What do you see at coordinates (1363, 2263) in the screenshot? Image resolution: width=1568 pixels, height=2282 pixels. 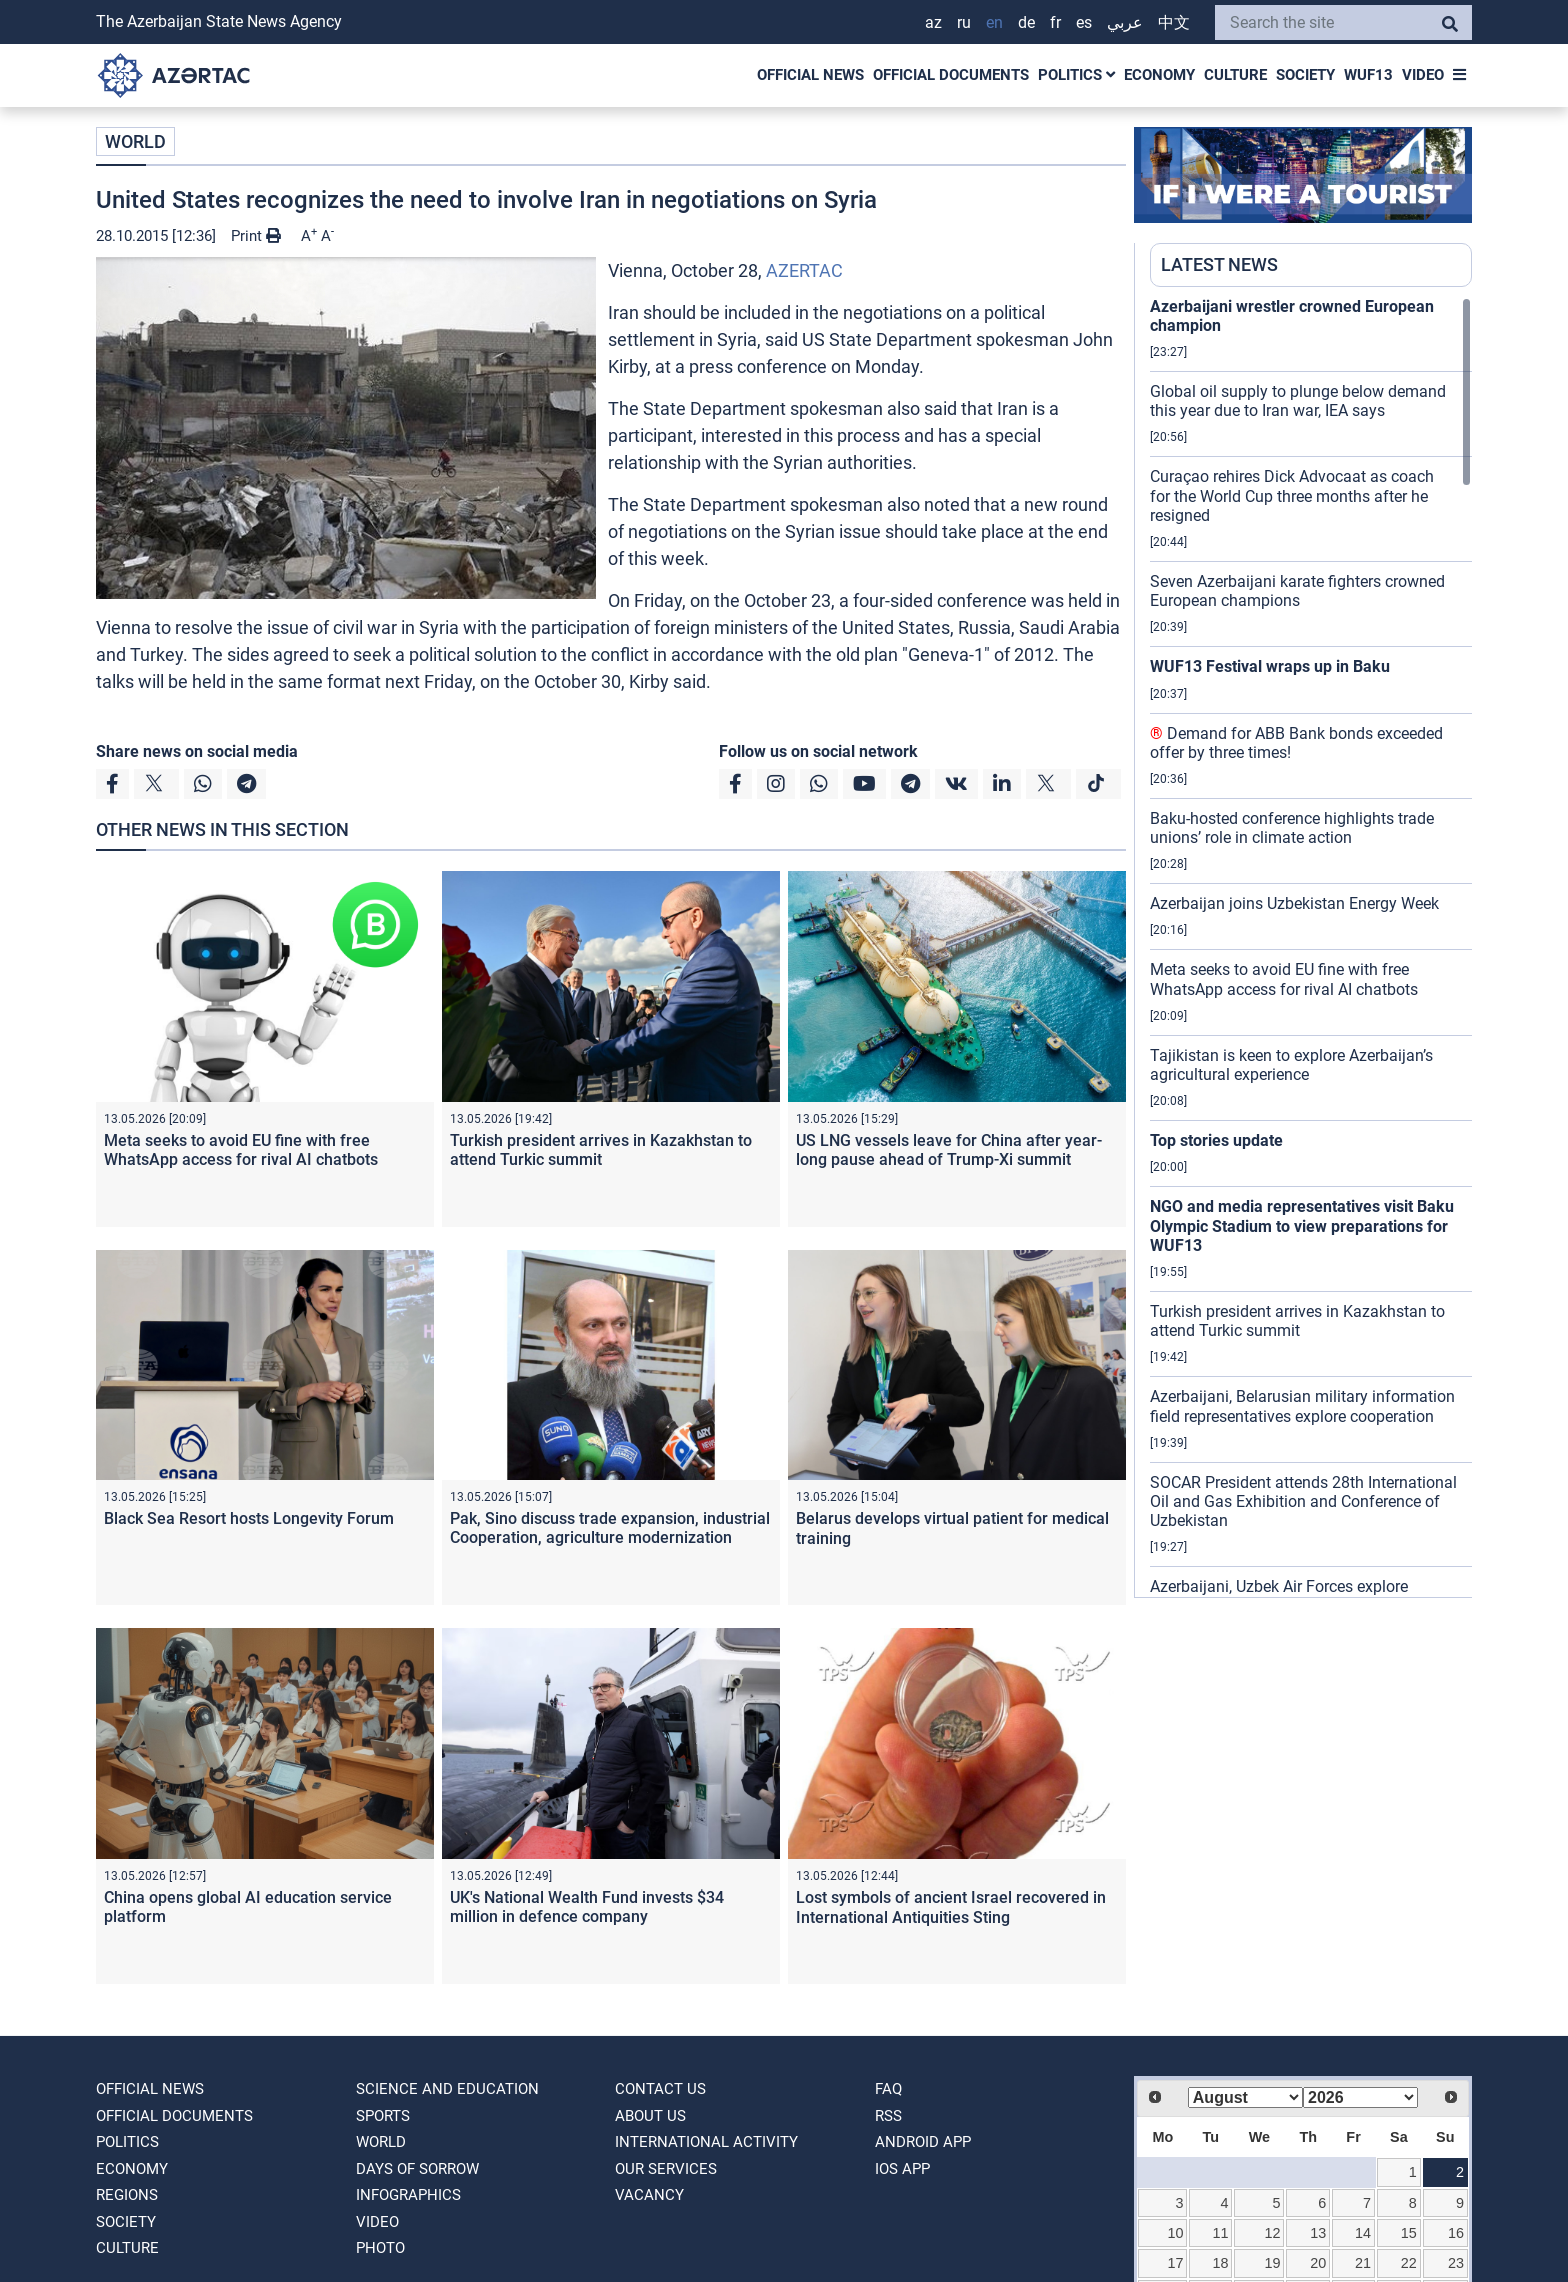 I see `21` at bounding box center [1363, 2263].